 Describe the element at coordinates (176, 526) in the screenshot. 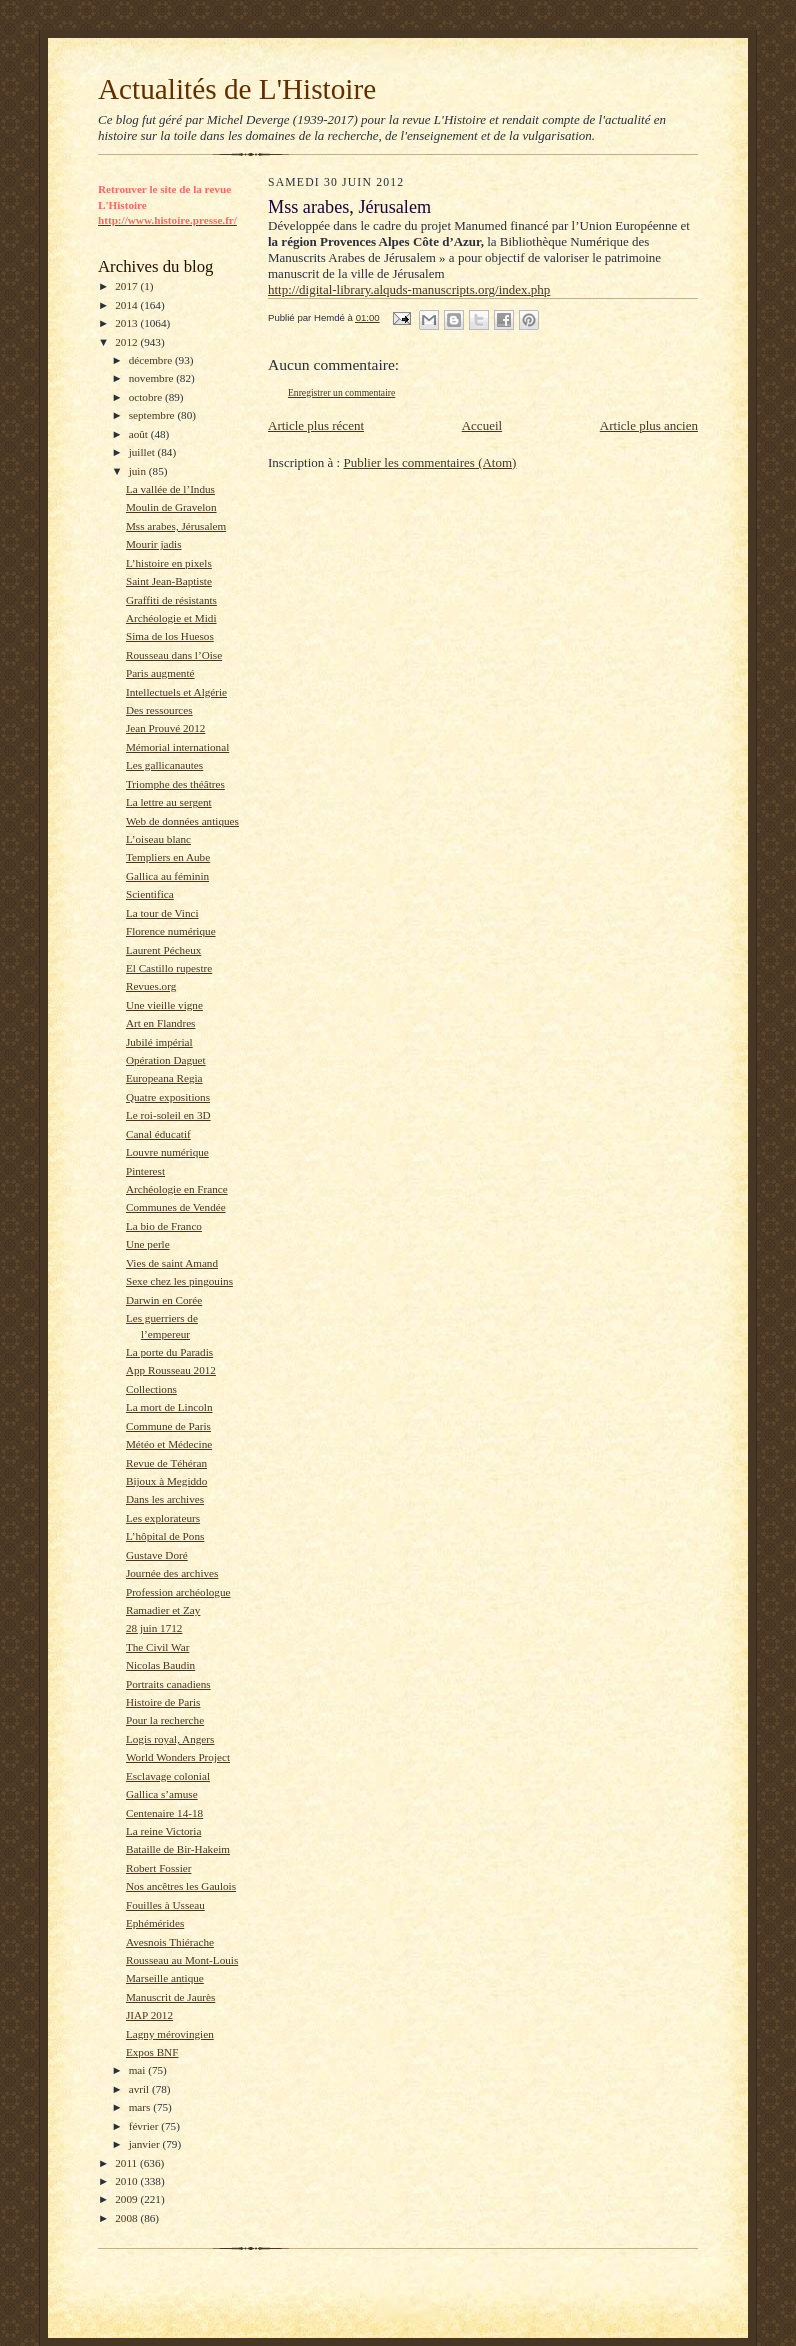

I see `Mss arabes, Jérusalem` at that location.